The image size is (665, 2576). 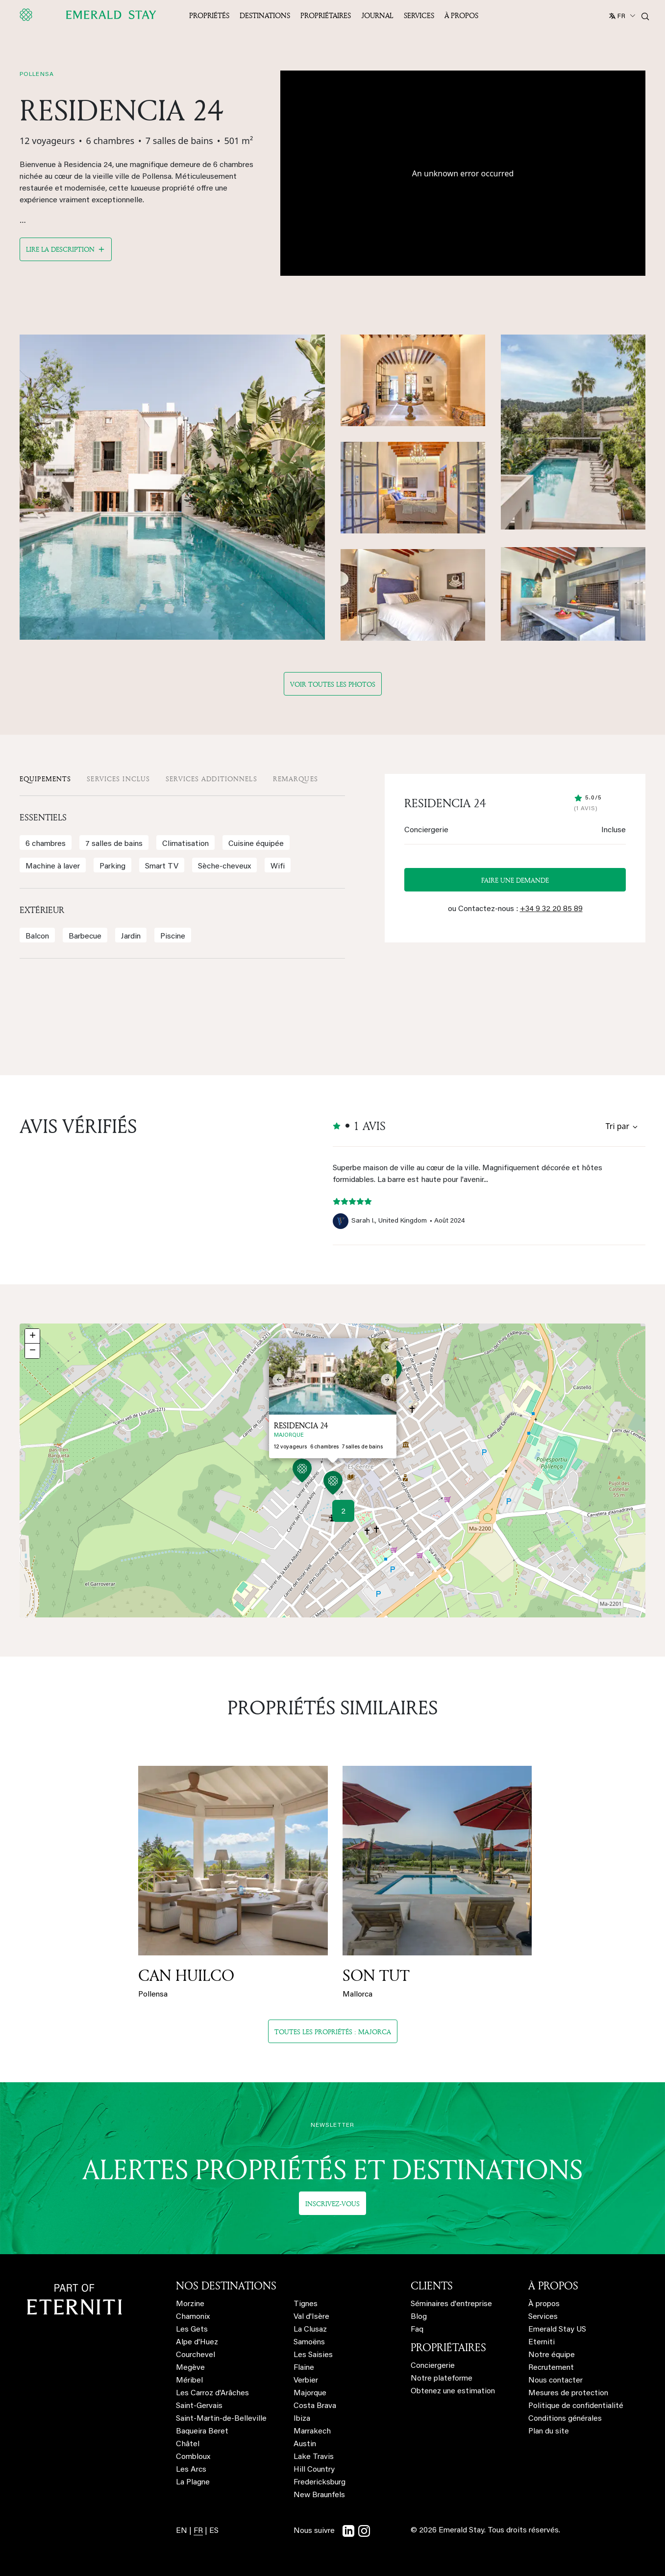 I want to click on Châtel, so click(x=187, y=2444).